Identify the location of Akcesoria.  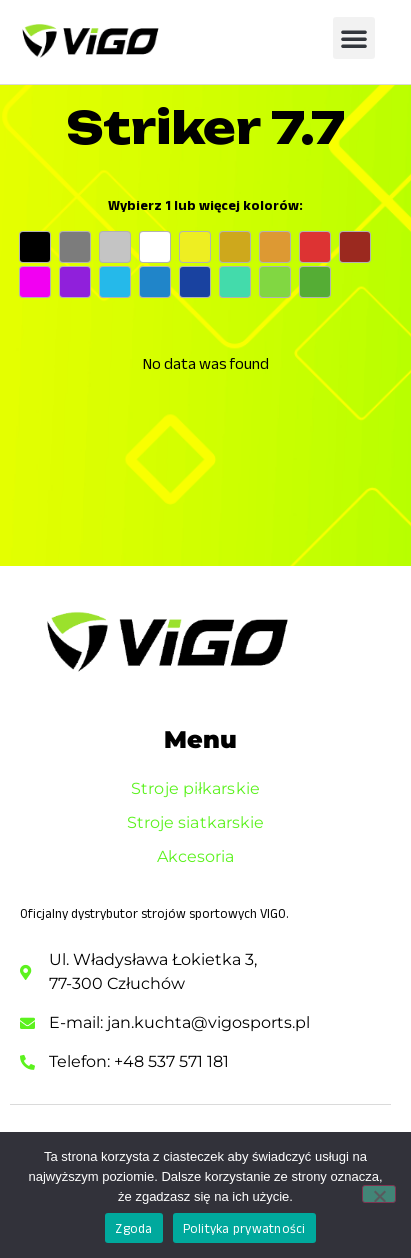
(201, 857).